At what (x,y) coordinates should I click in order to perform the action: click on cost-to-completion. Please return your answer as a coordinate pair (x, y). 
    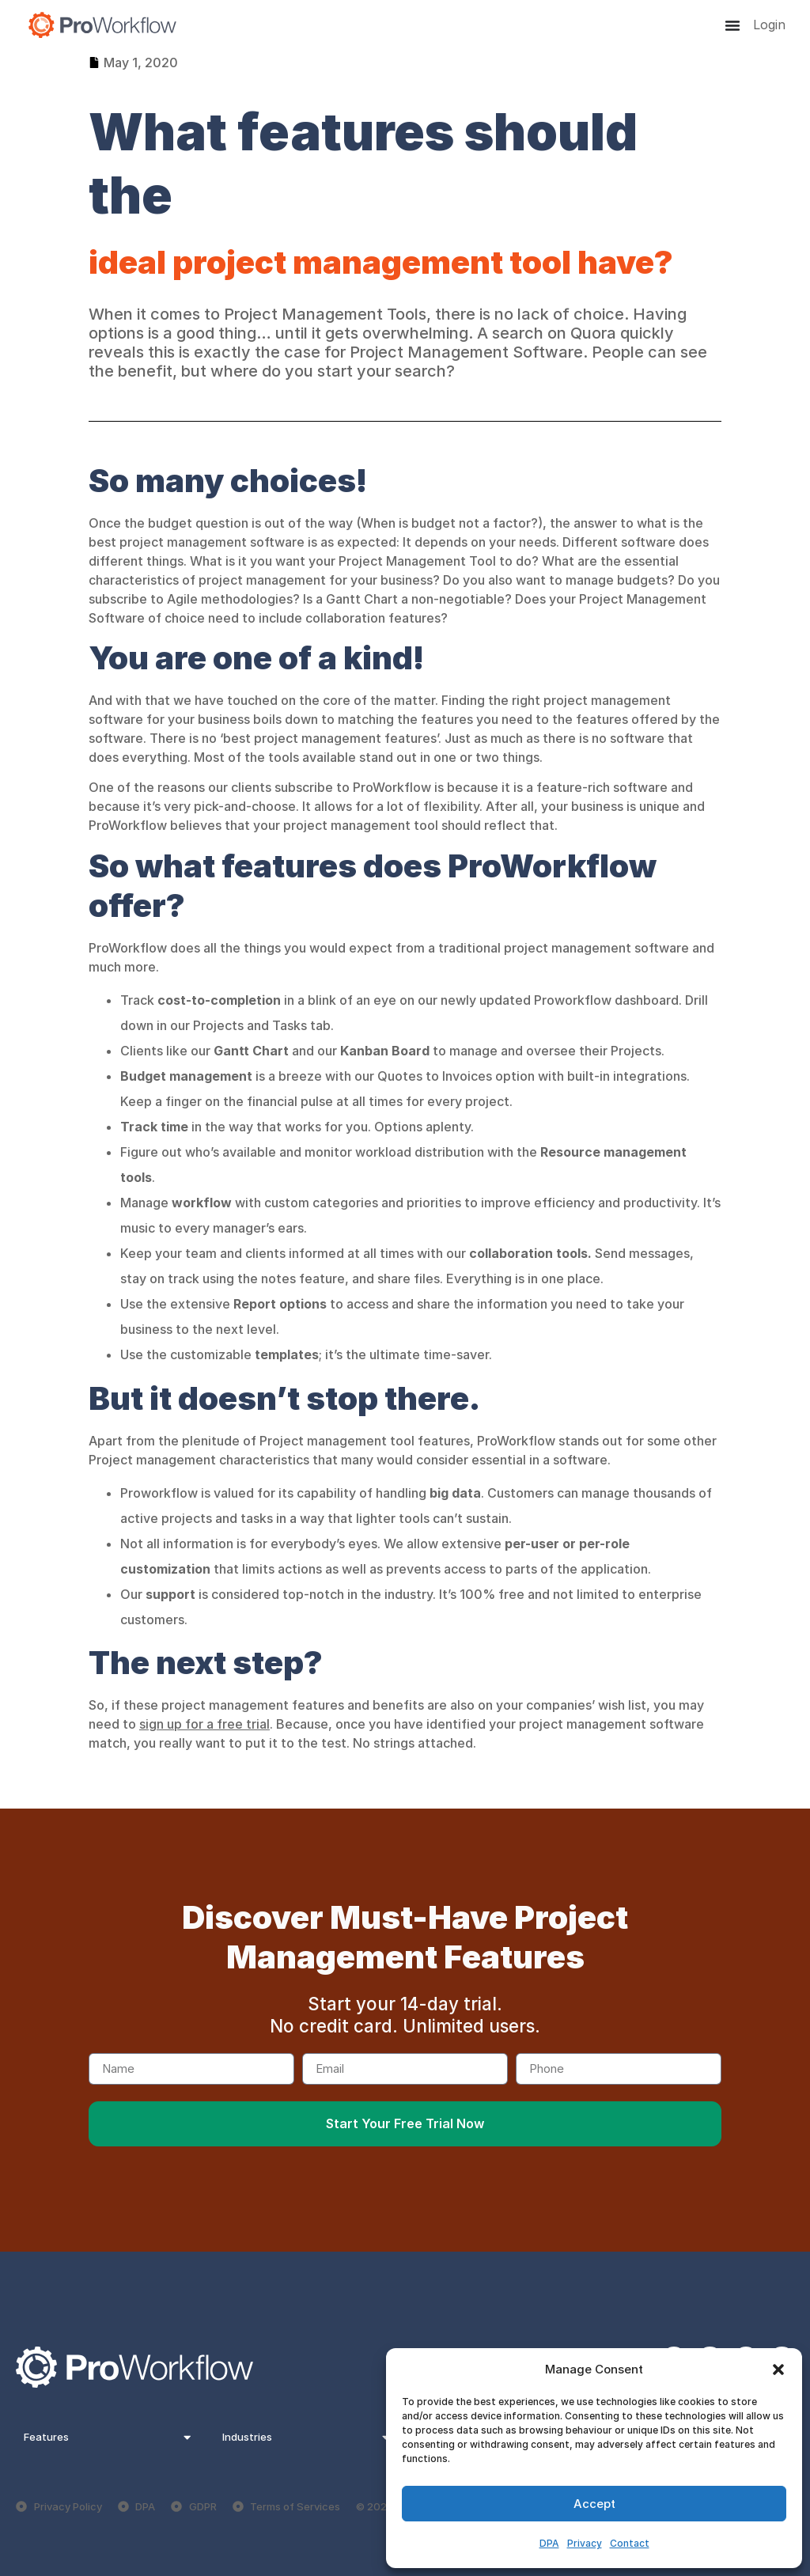
    Looking at the image, I should click on (220, 1000).